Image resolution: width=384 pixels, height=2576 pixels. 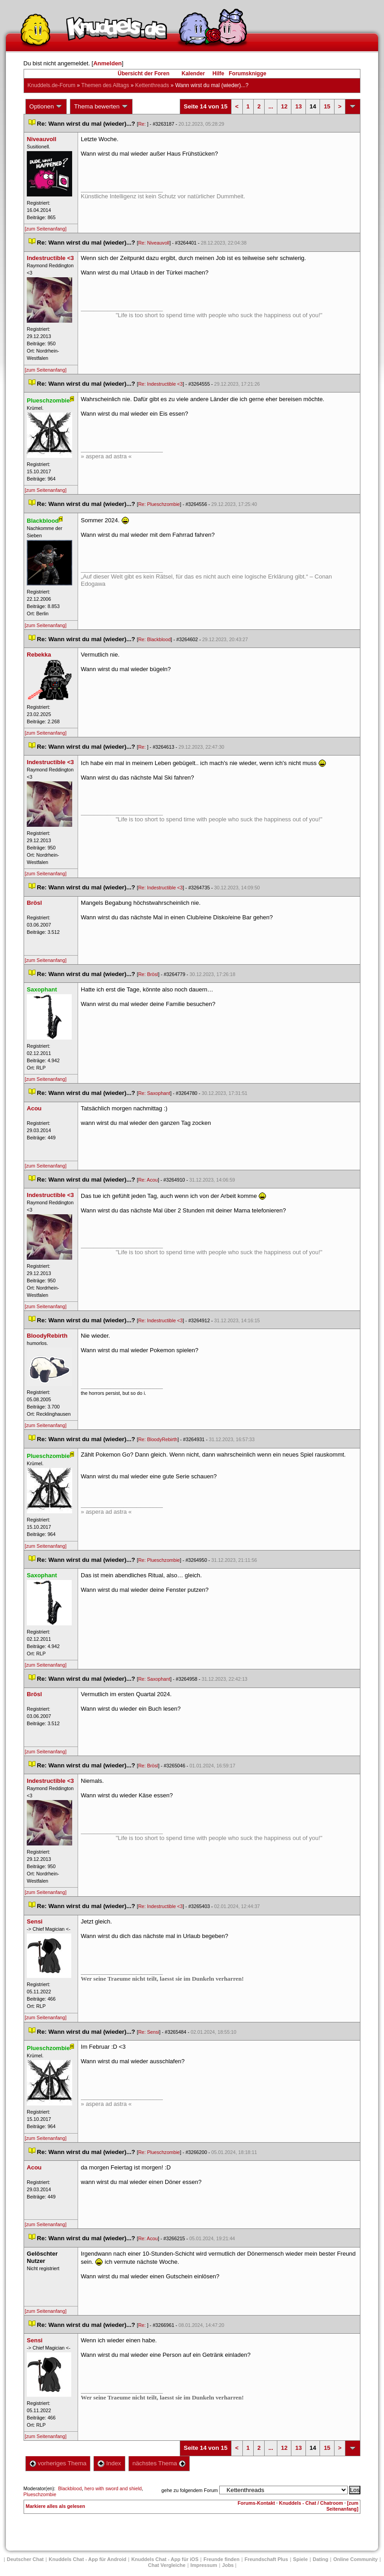 I want to click on Forums-Kontakt, so click(x=256, y=2503).